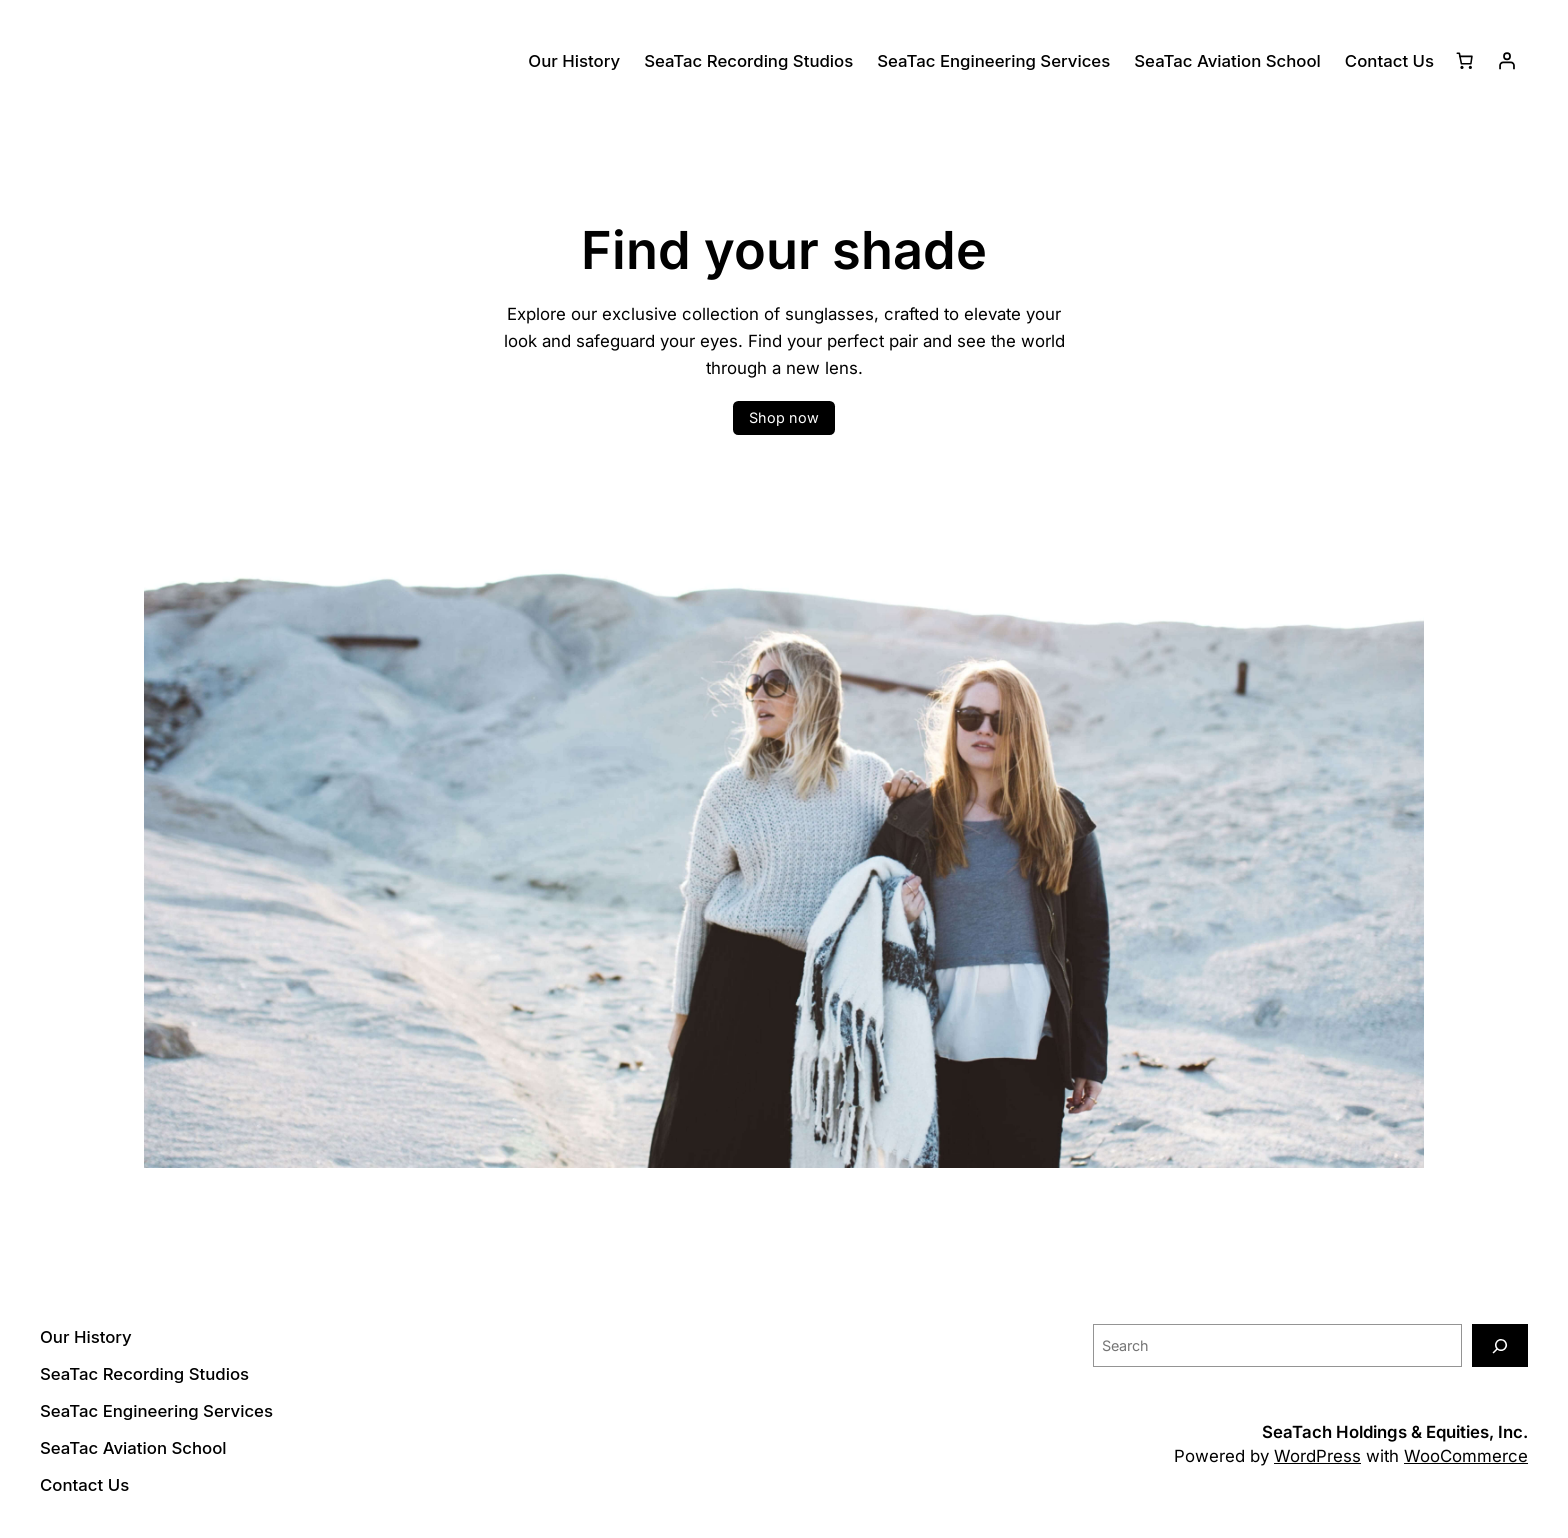 This screenshot has width=1568, height=1538. I want to click on SeaTac Aviation School, so click(1227, 61).